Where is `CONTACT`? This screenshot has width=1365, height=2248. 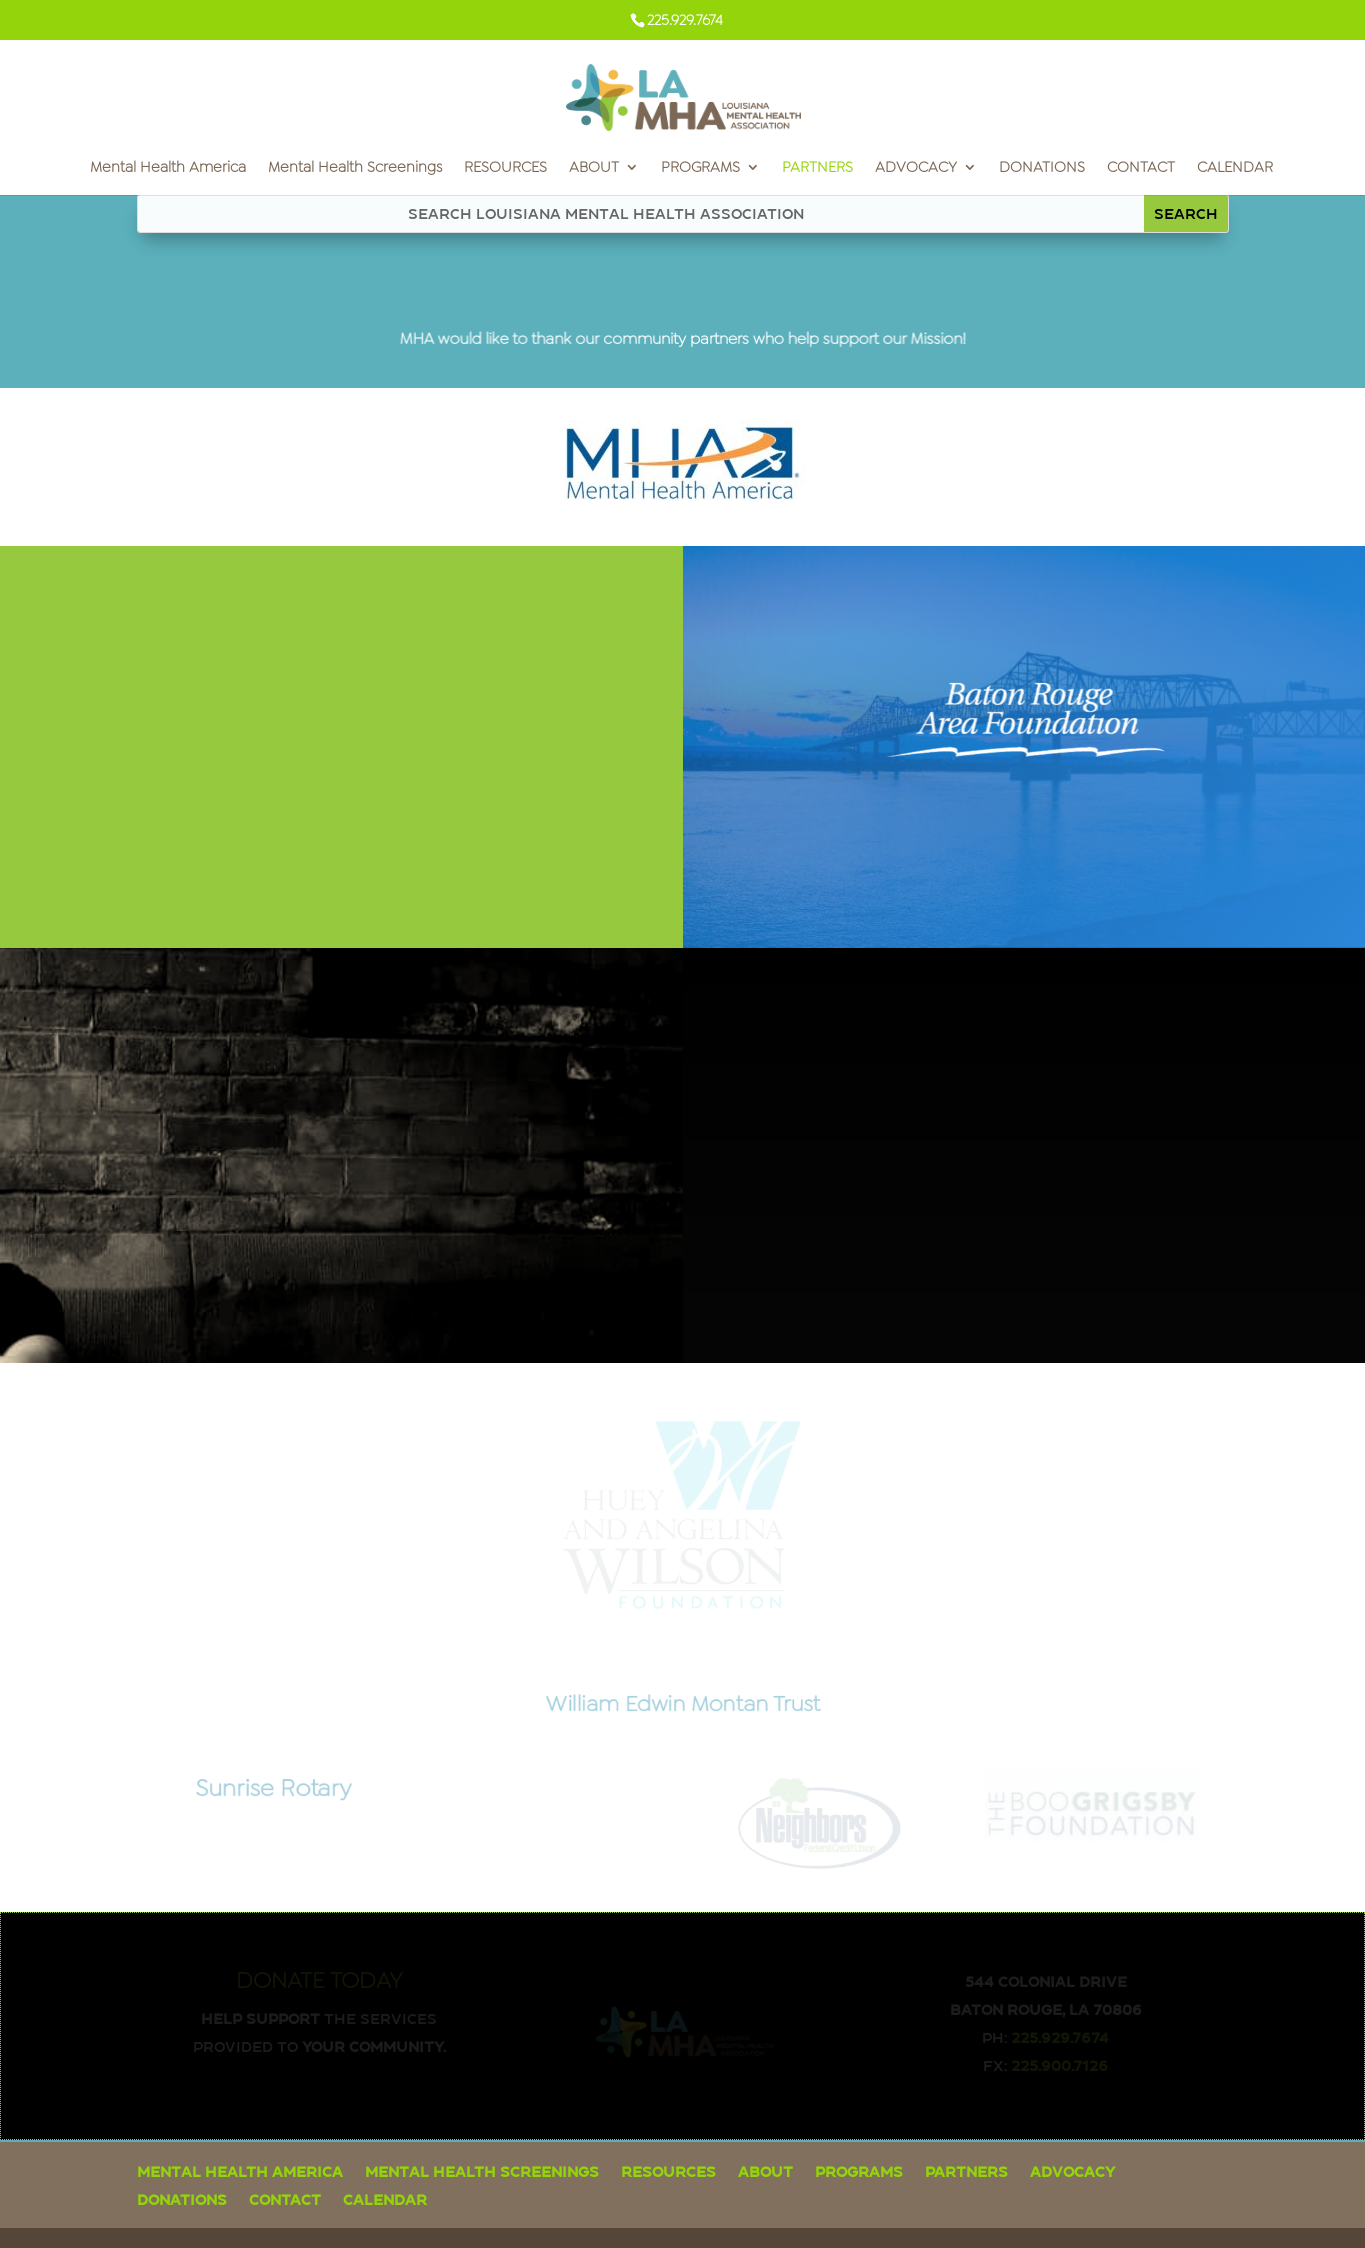
CONTACT is located at coordinates (1141, 168).